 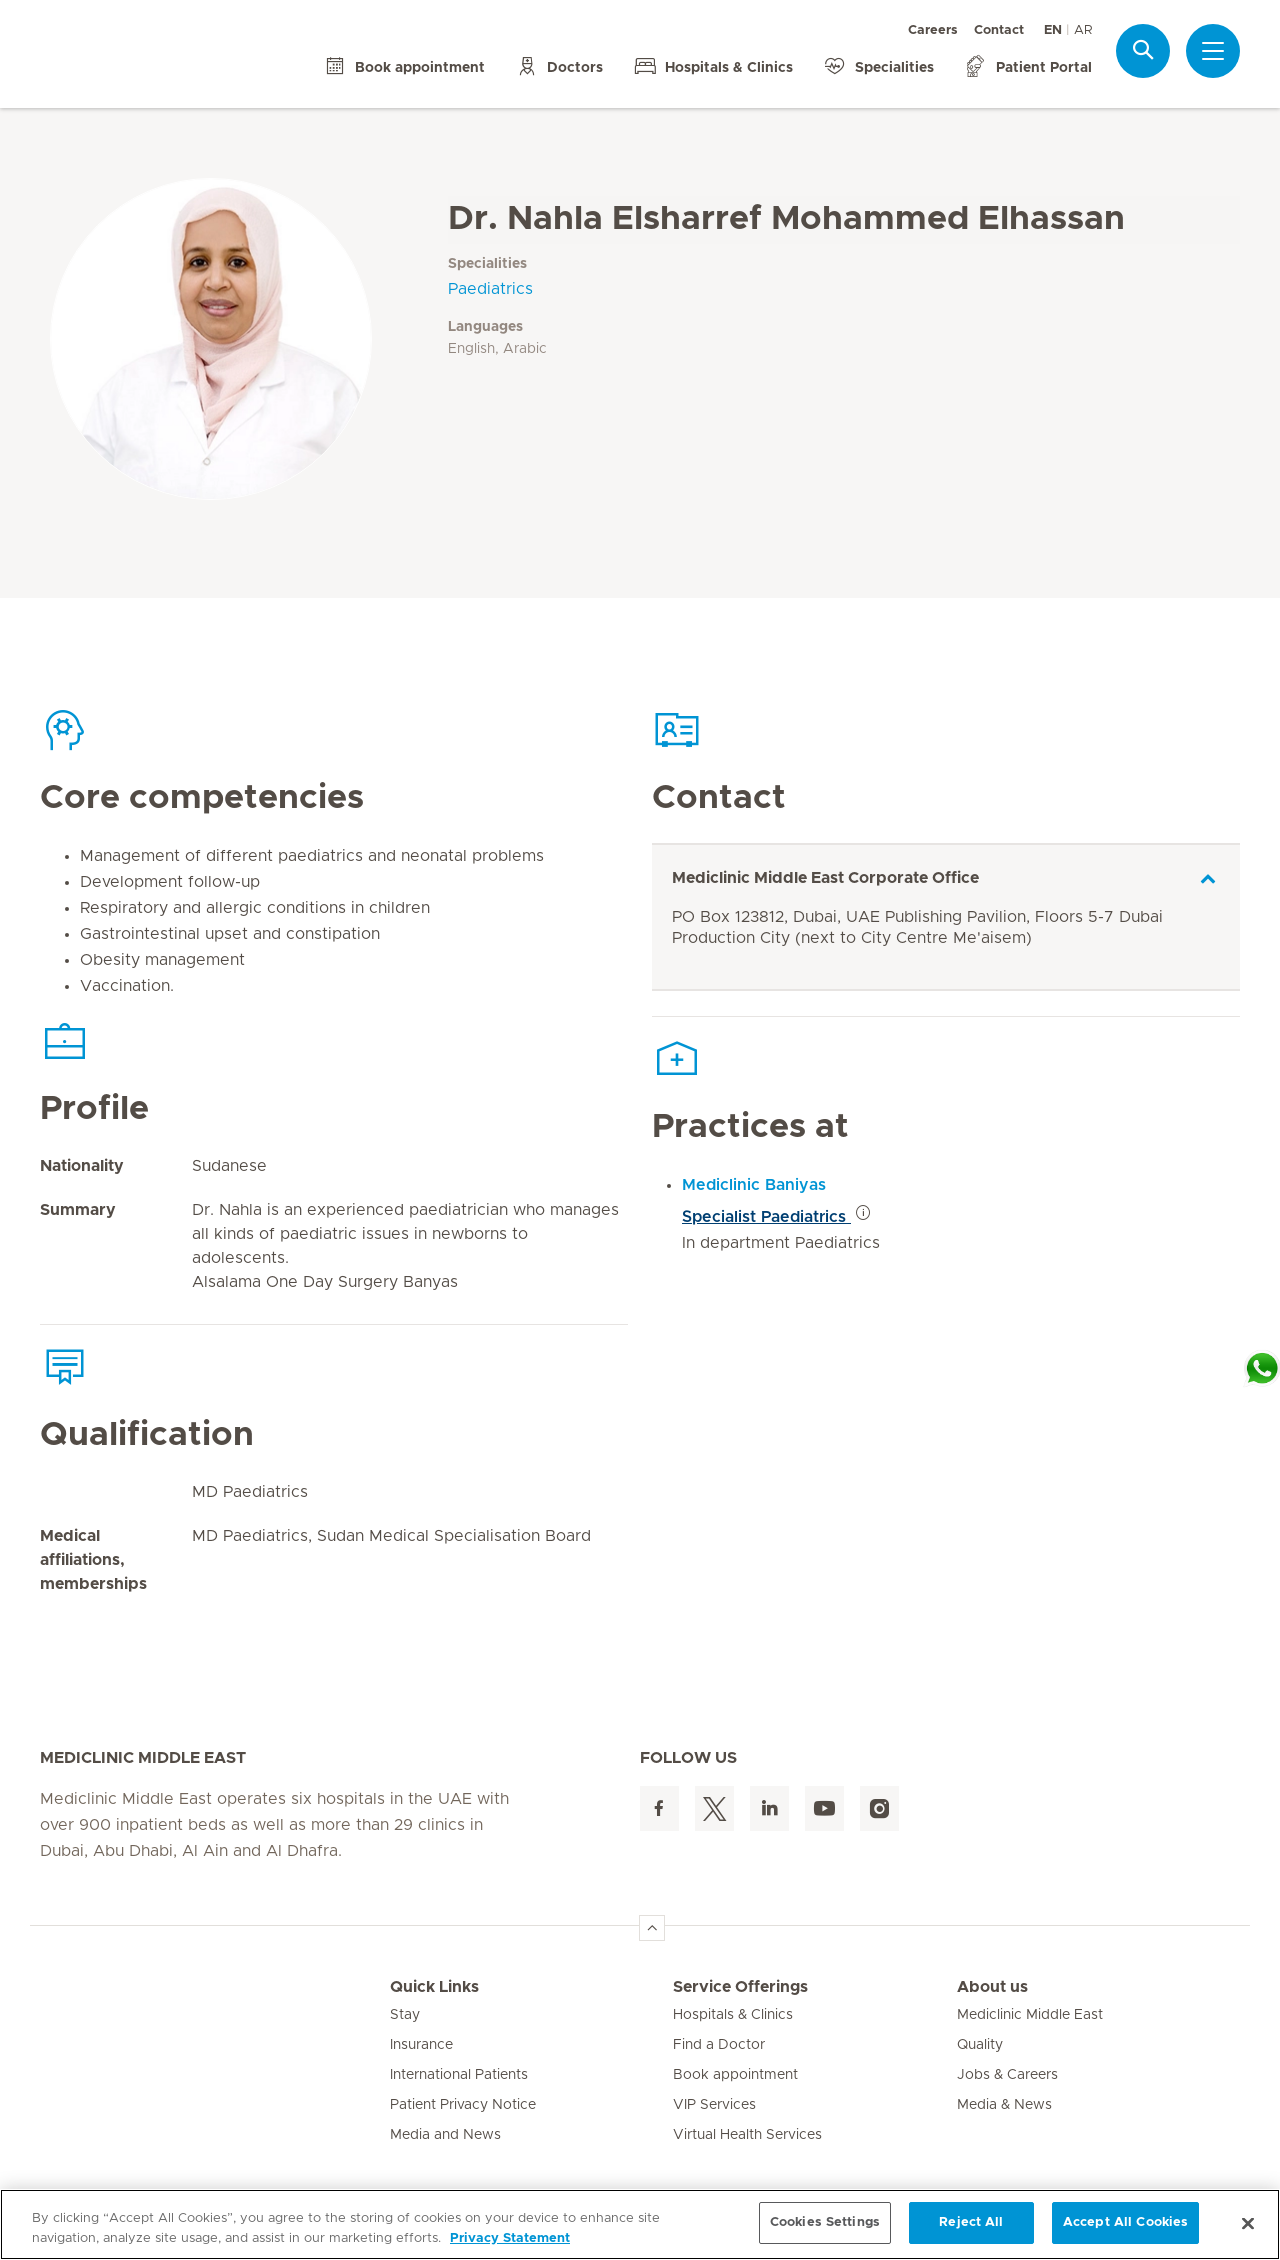 What do you see at coordinates (445, 2135) in the screenshot?
I see `Media and News` at bounding box center [445, 2135].